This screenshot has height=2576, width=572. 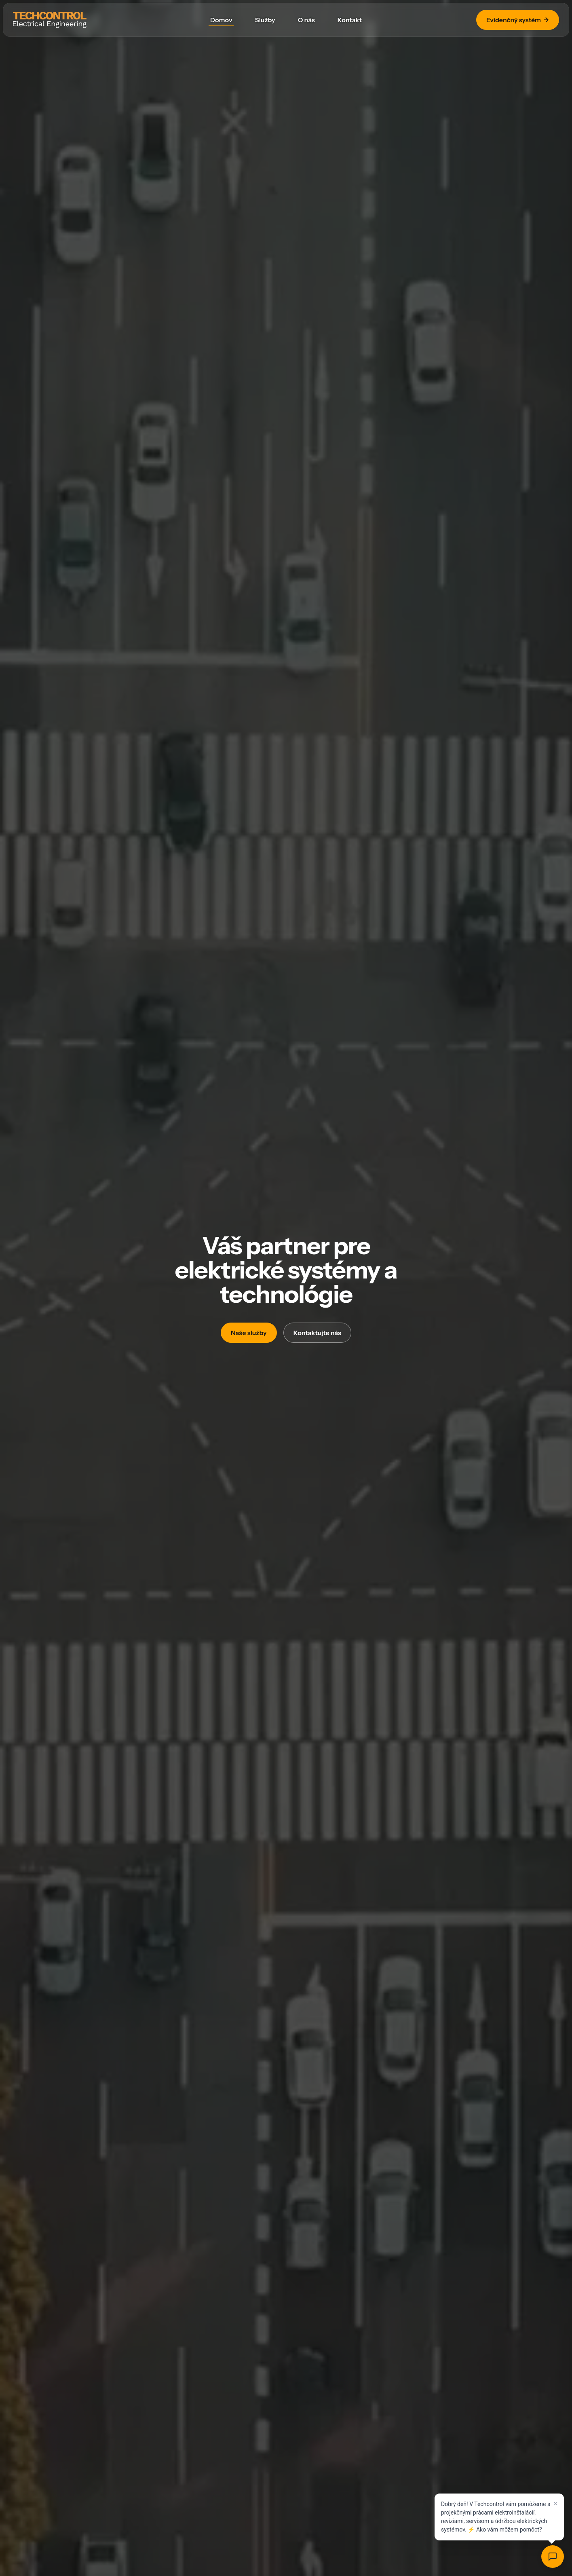 I want to click on O nás, so click(x=306, y=20).